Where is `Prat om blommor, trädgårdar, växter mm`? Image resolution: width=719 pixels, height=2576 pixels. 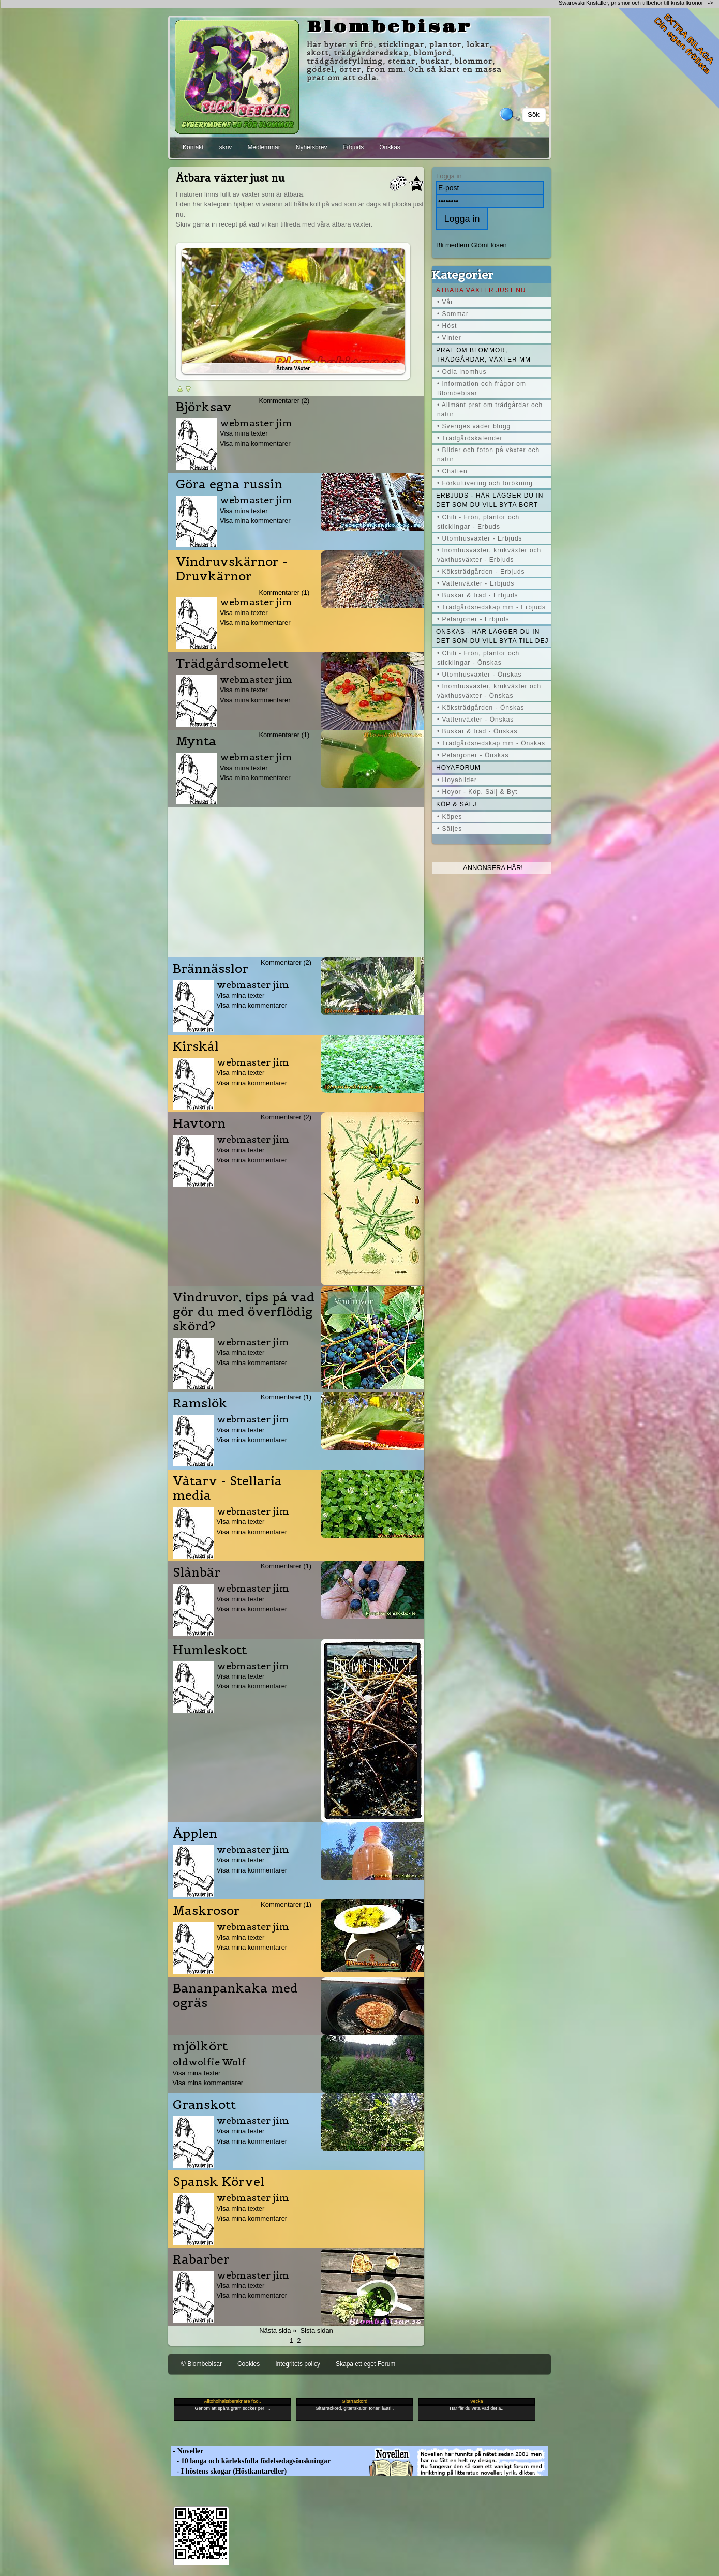
Prat om blommor, trädgårdar, växter mm is located at coordinates (483, 355).